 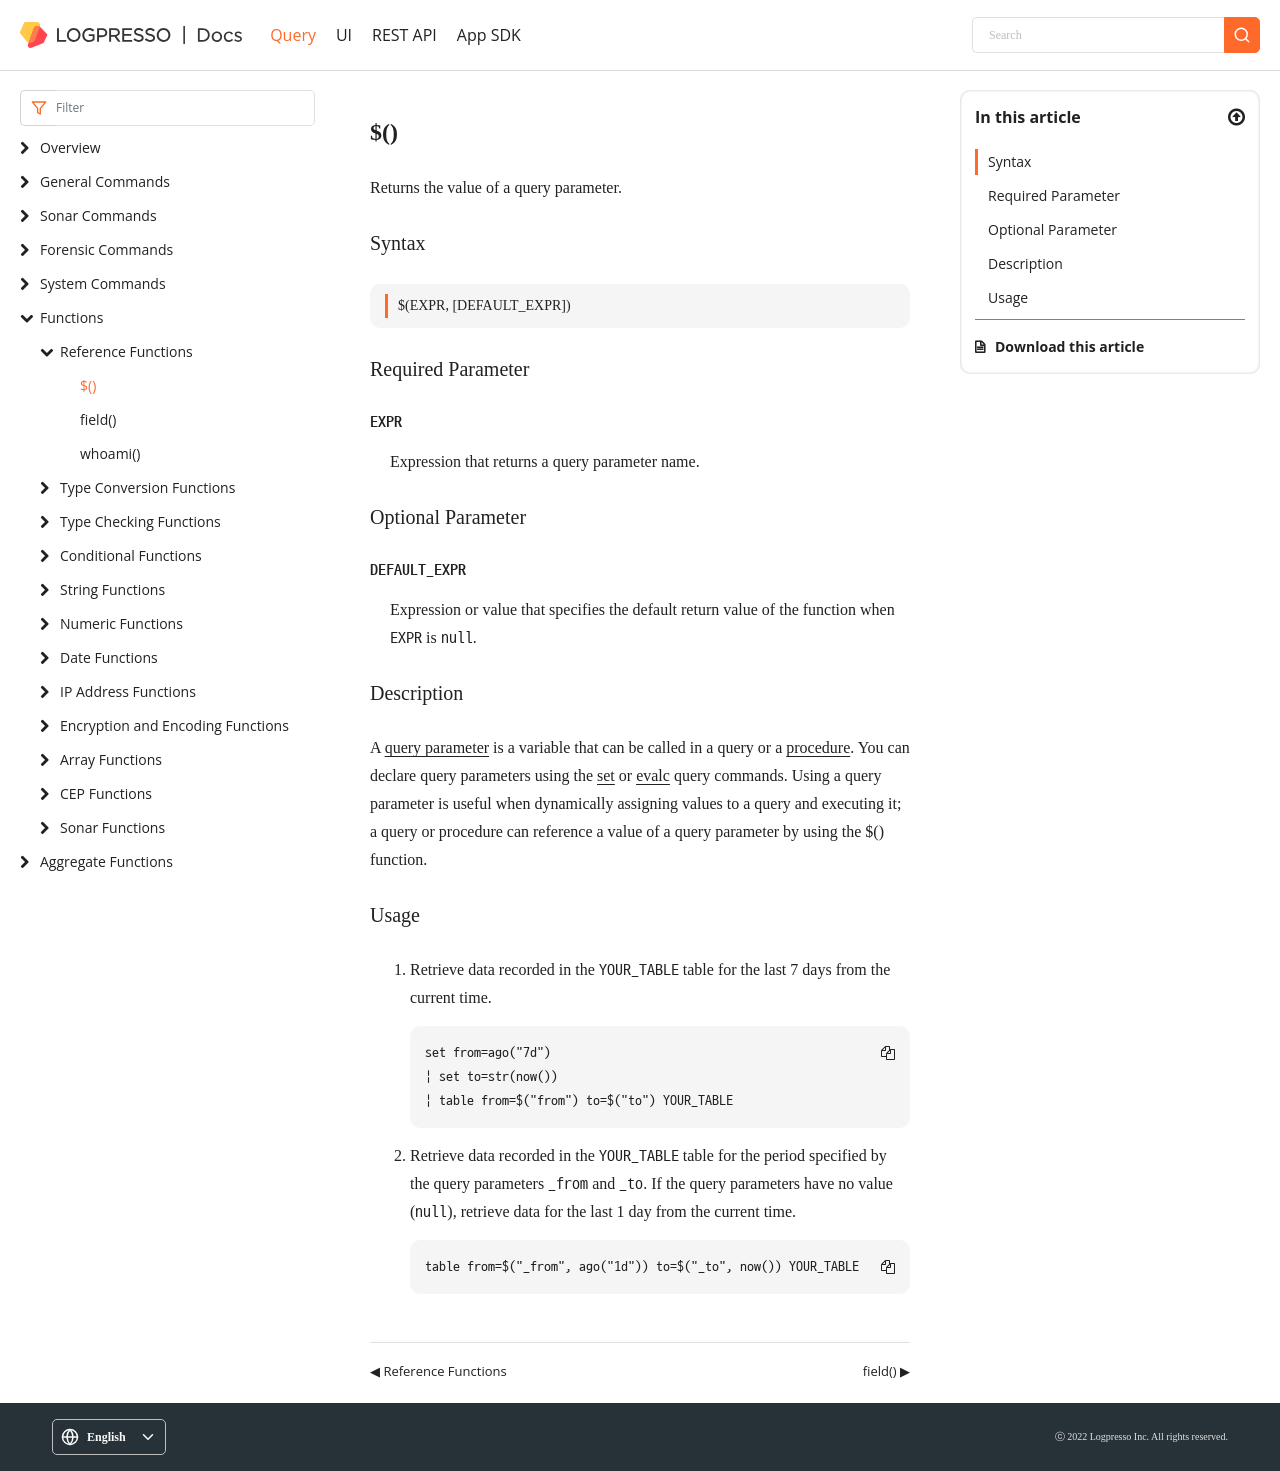 I want to click on REST API, so click(x=404, y=35).